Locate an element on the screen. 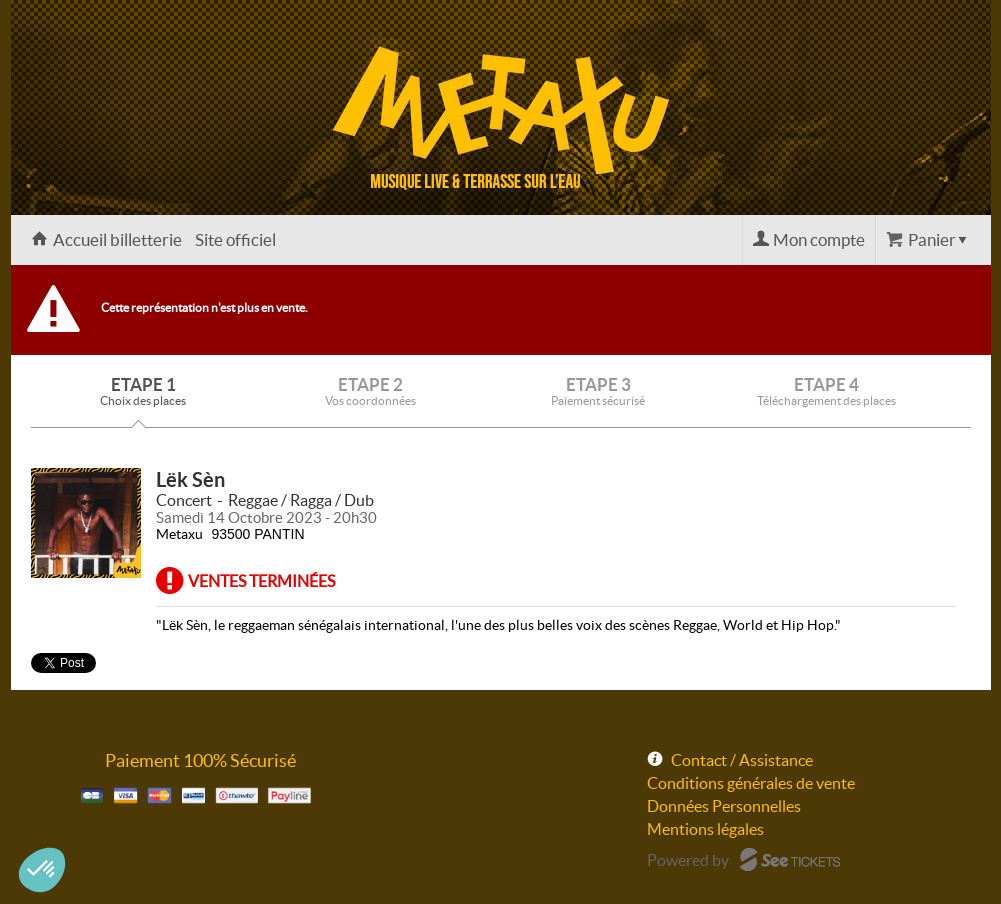  Mentions légales is located at coordinates (705, 829).